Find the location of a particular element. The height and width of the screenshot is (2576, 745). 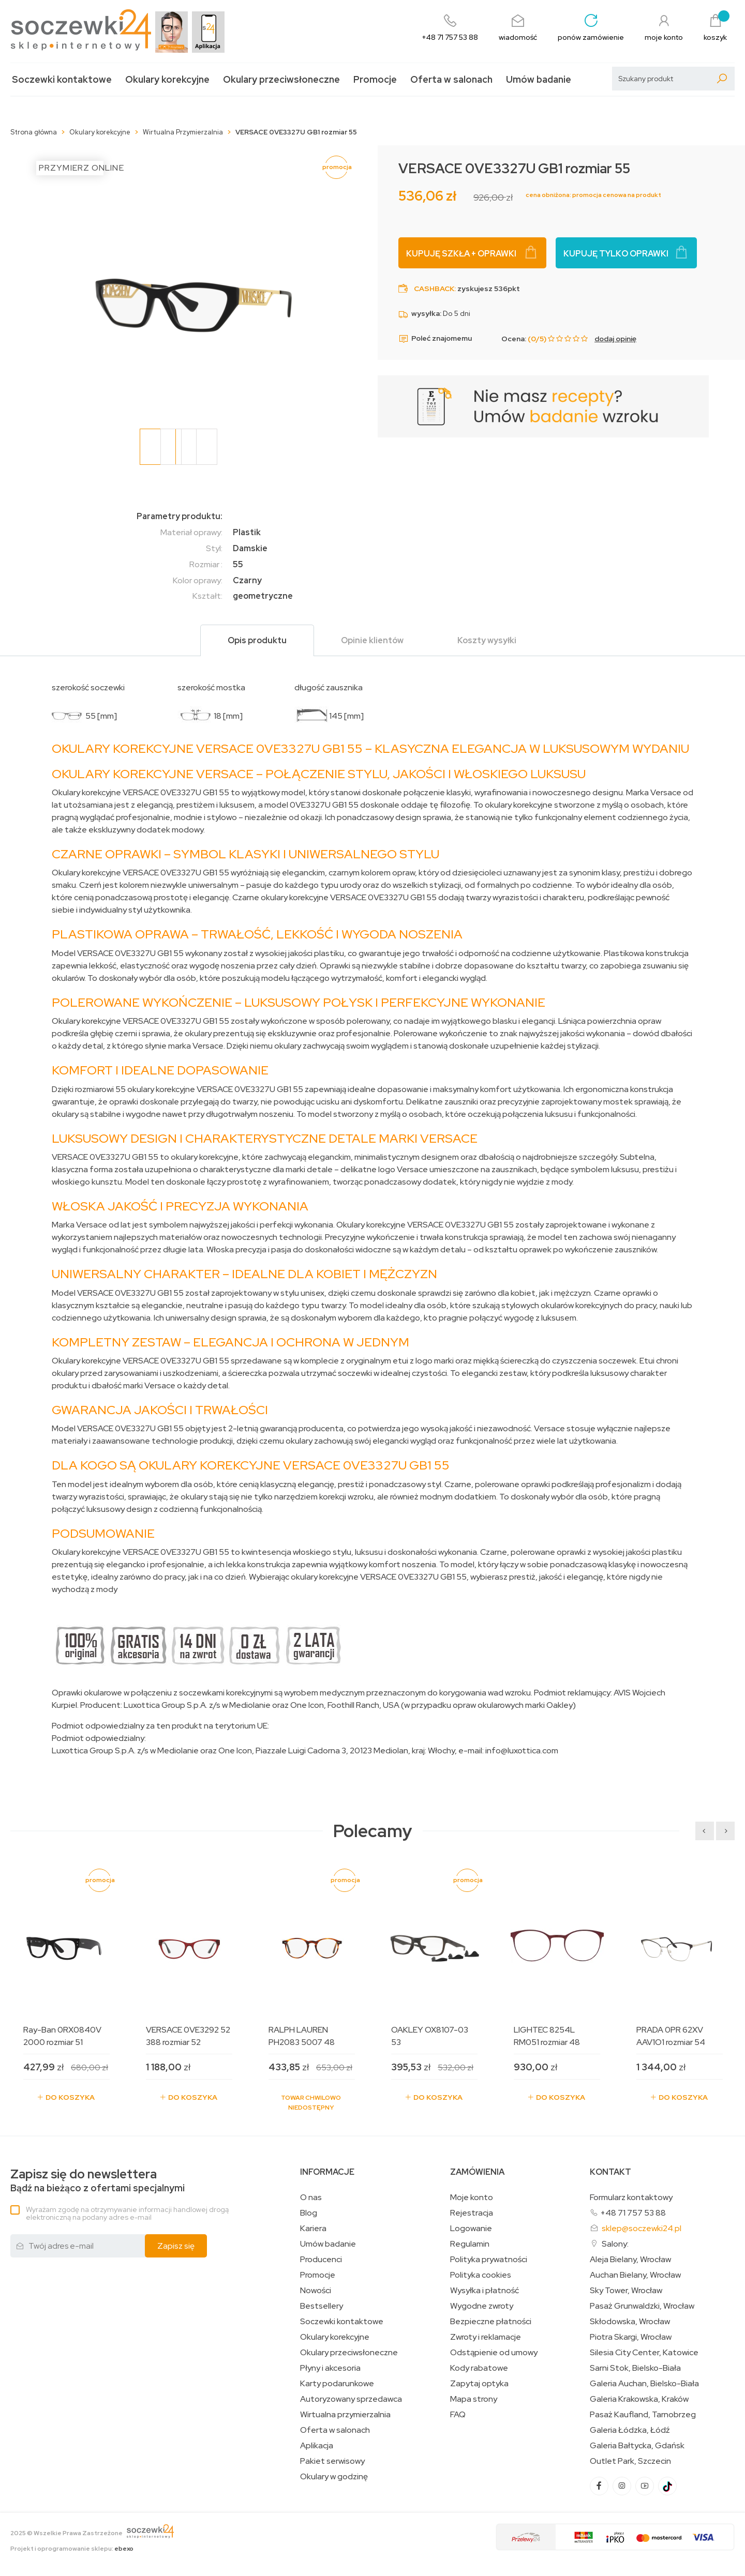

Autoryzowany sprzedawca is located at coordinates (351, 2399).